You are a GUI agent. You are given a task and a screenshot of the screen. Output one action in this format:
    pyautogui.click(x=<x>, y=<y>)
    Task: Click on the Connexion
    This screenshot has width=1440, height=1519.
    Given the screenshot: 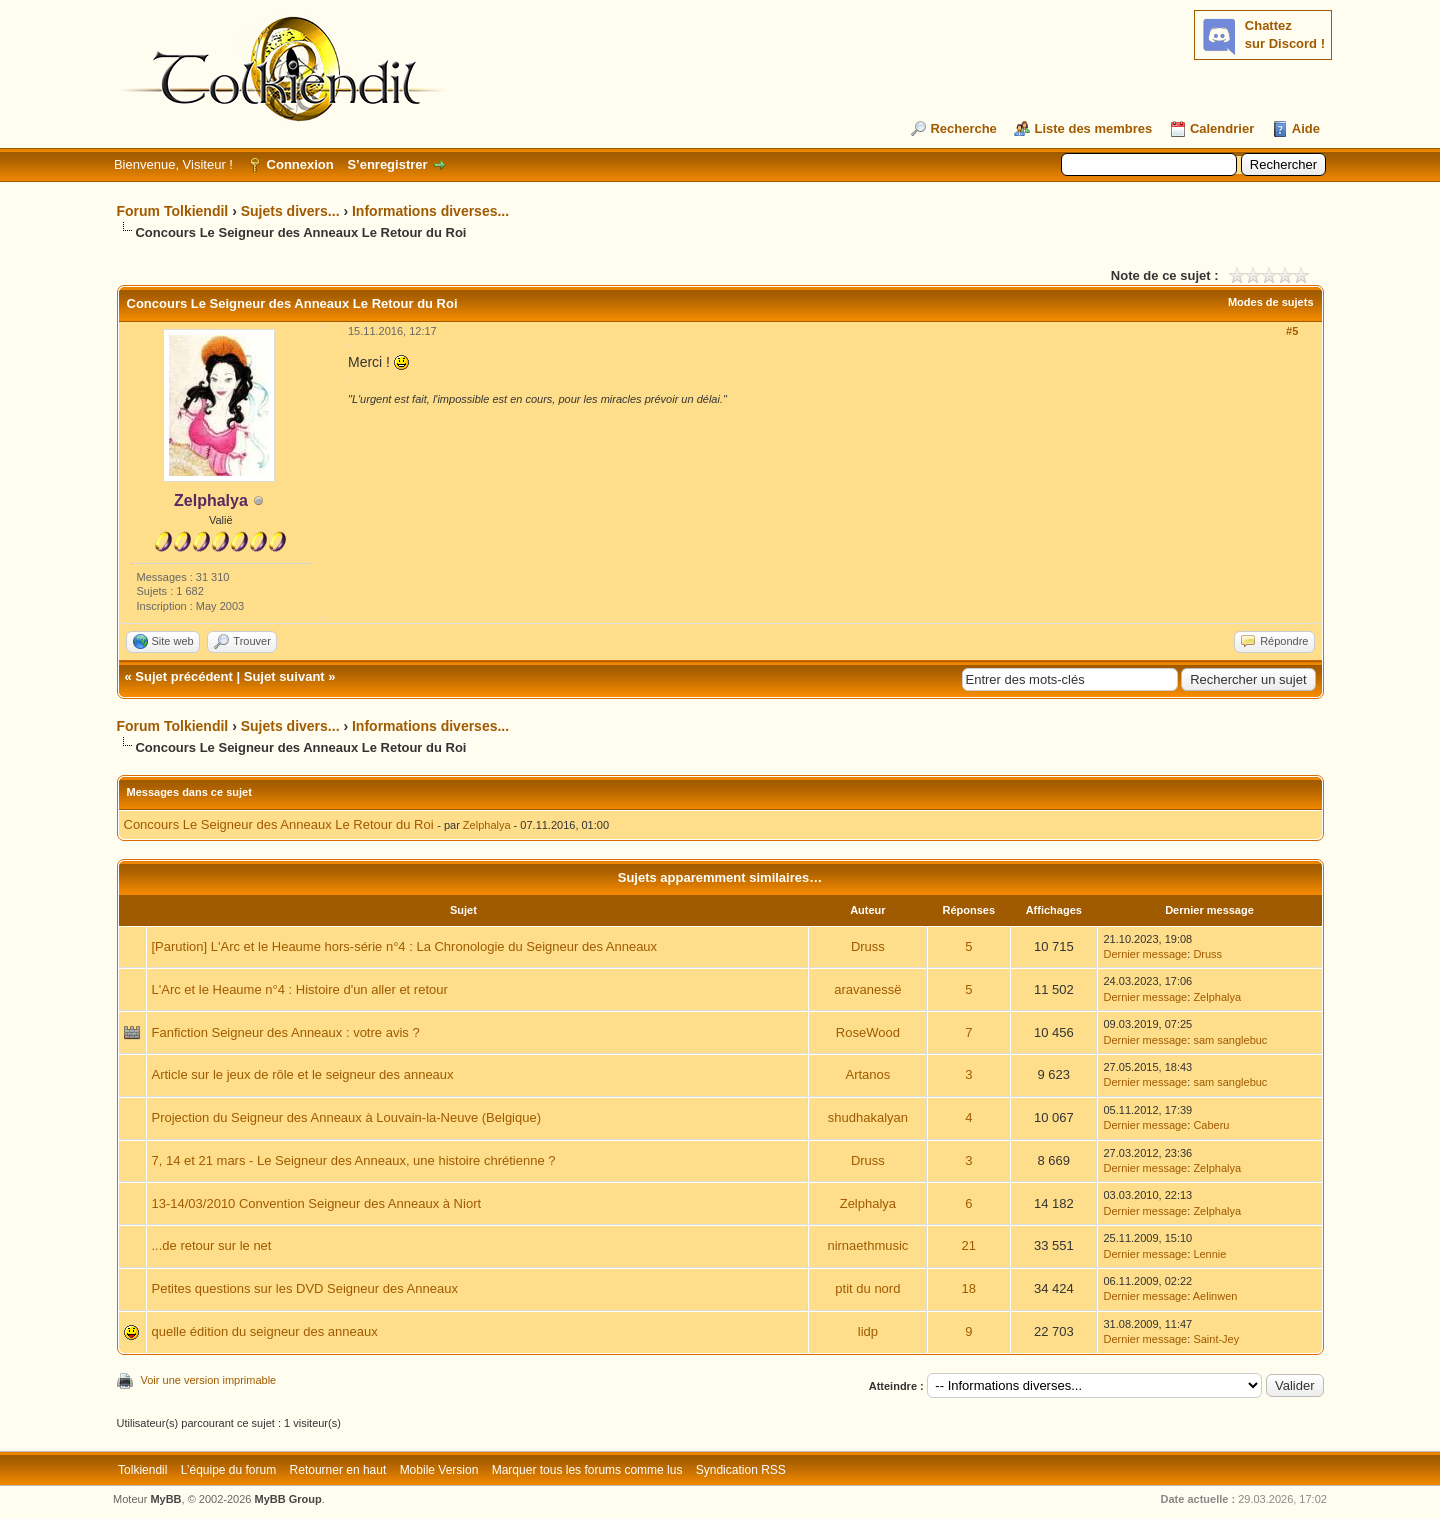 What is the action you would take?
    pyautogui.click(x=300, y=164)
    